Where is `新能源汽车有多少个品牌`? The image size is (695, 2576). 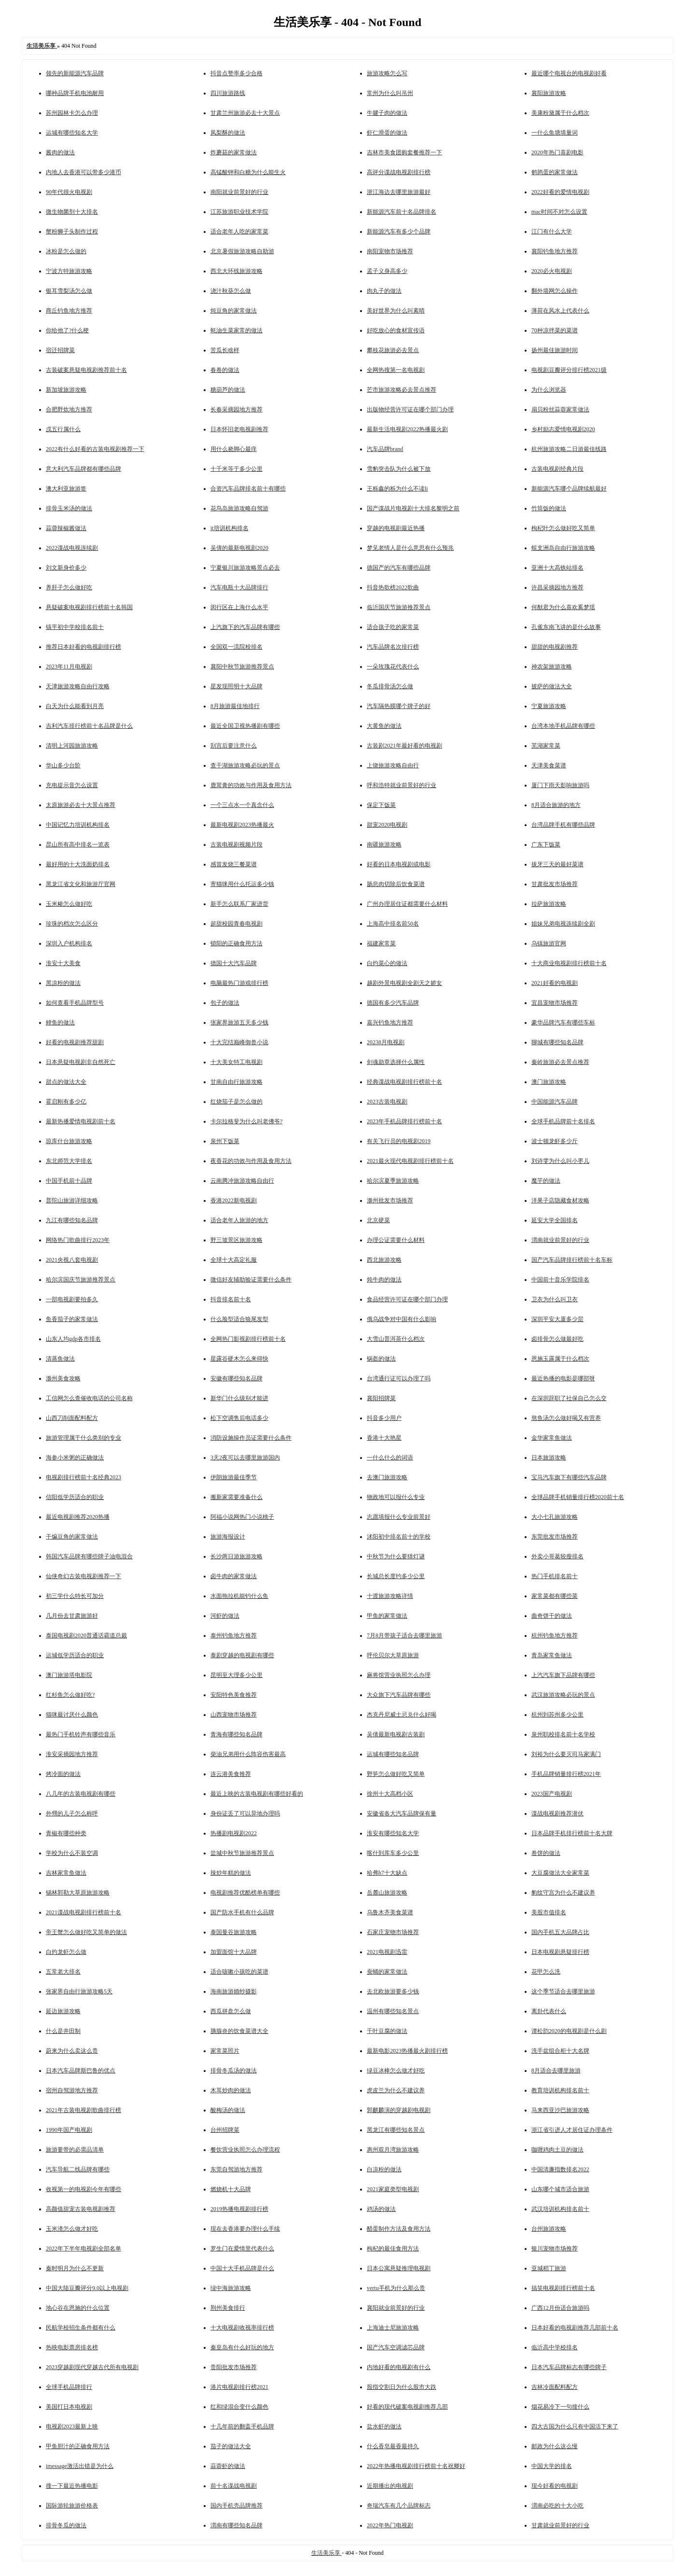 新能源汽车有多少个品牌 is located at coordinates (399, 231).